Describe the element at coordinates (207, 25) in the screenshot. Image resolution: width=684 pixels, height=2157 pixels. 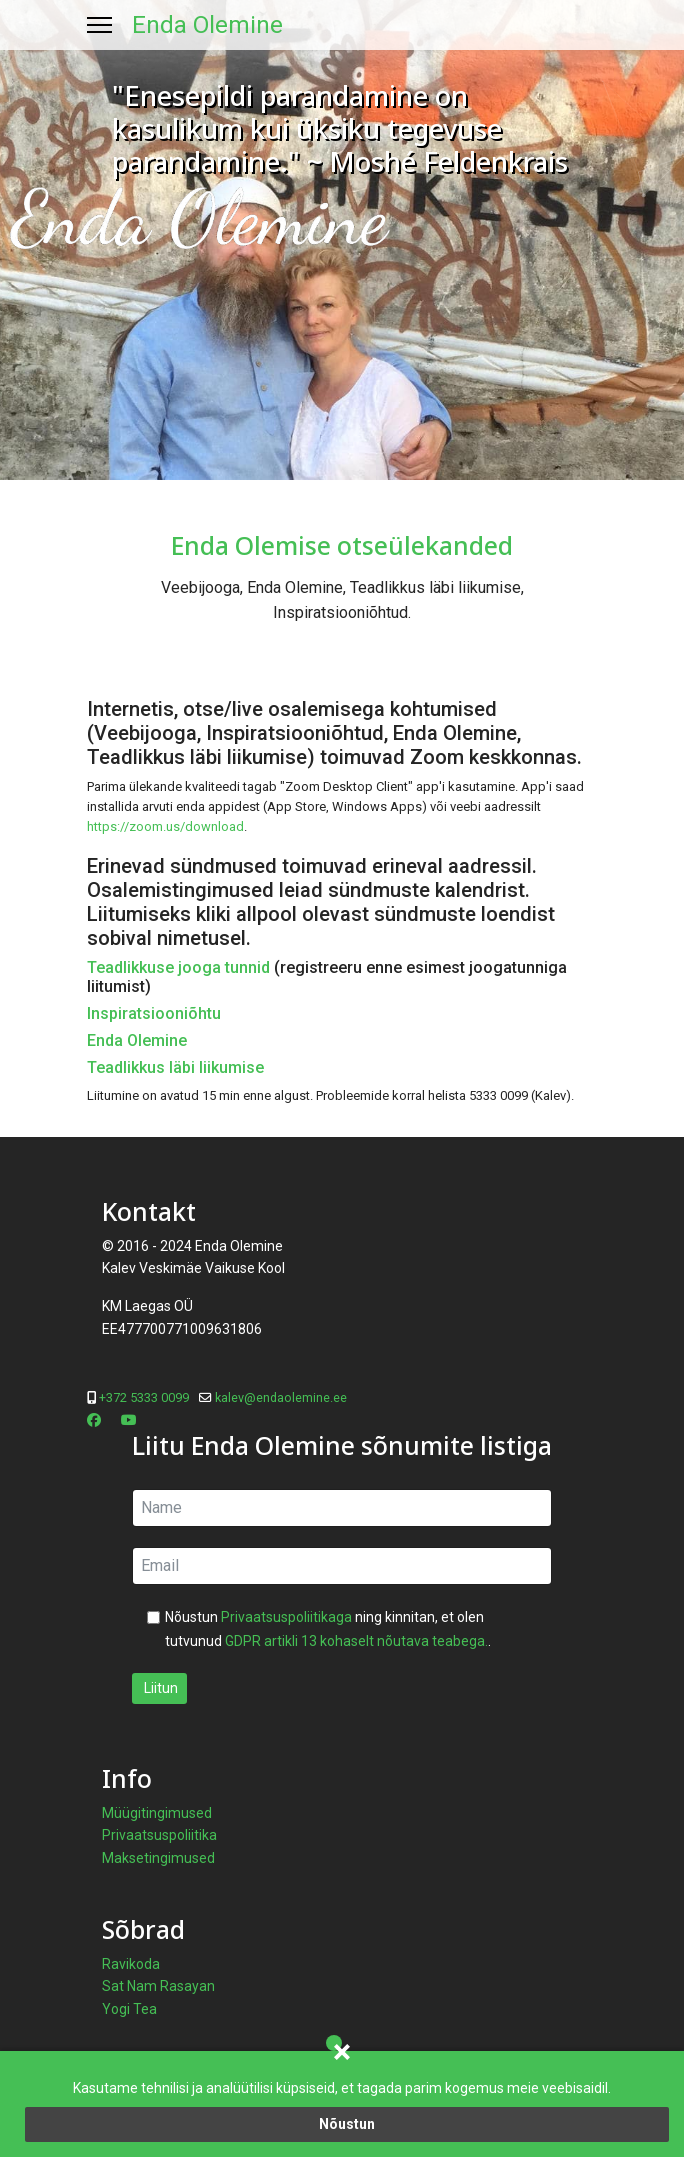
I see `Enda Olemine` at that location.